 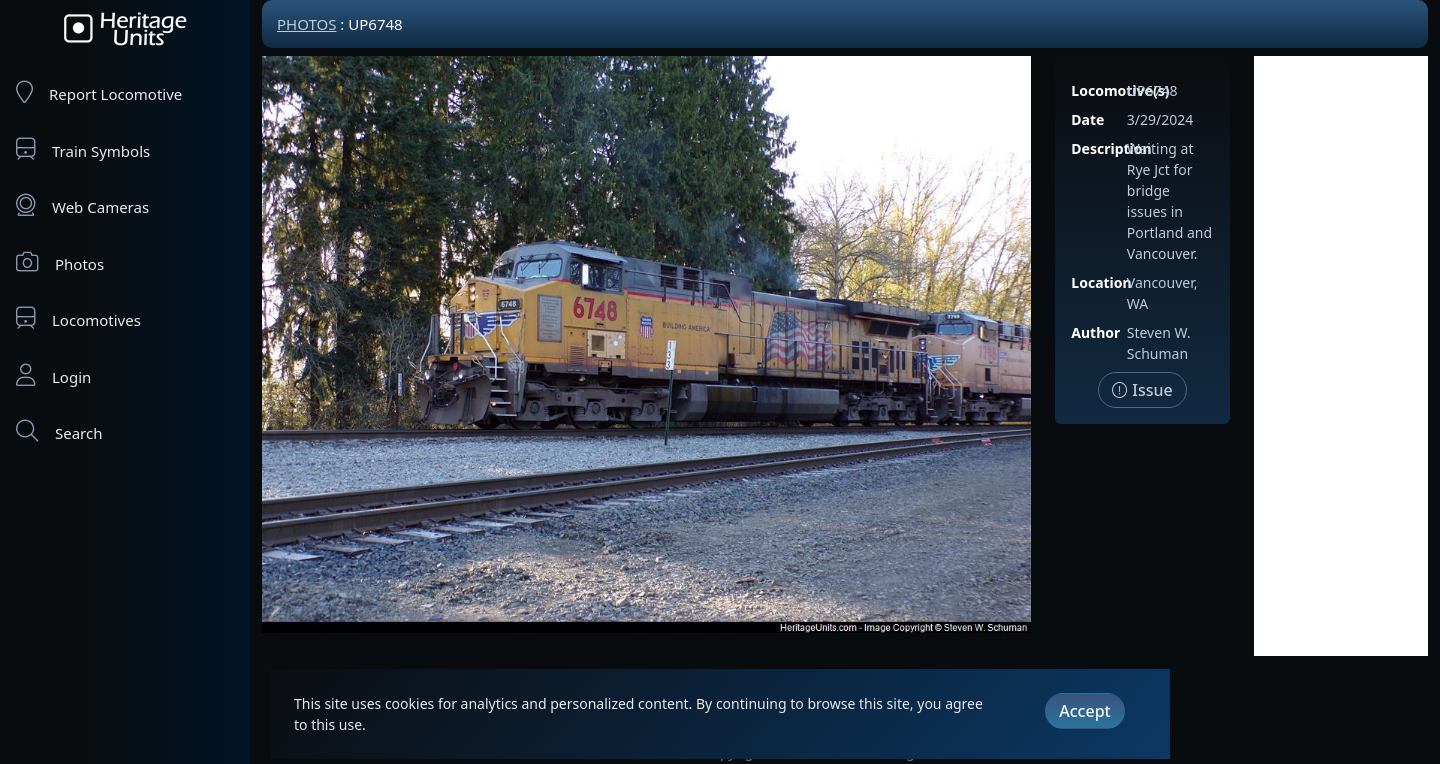 What do you see at coordinates (1341, 356) in the screenshot?
I see `[Advertisement]` at bounding box center [1341, 356].